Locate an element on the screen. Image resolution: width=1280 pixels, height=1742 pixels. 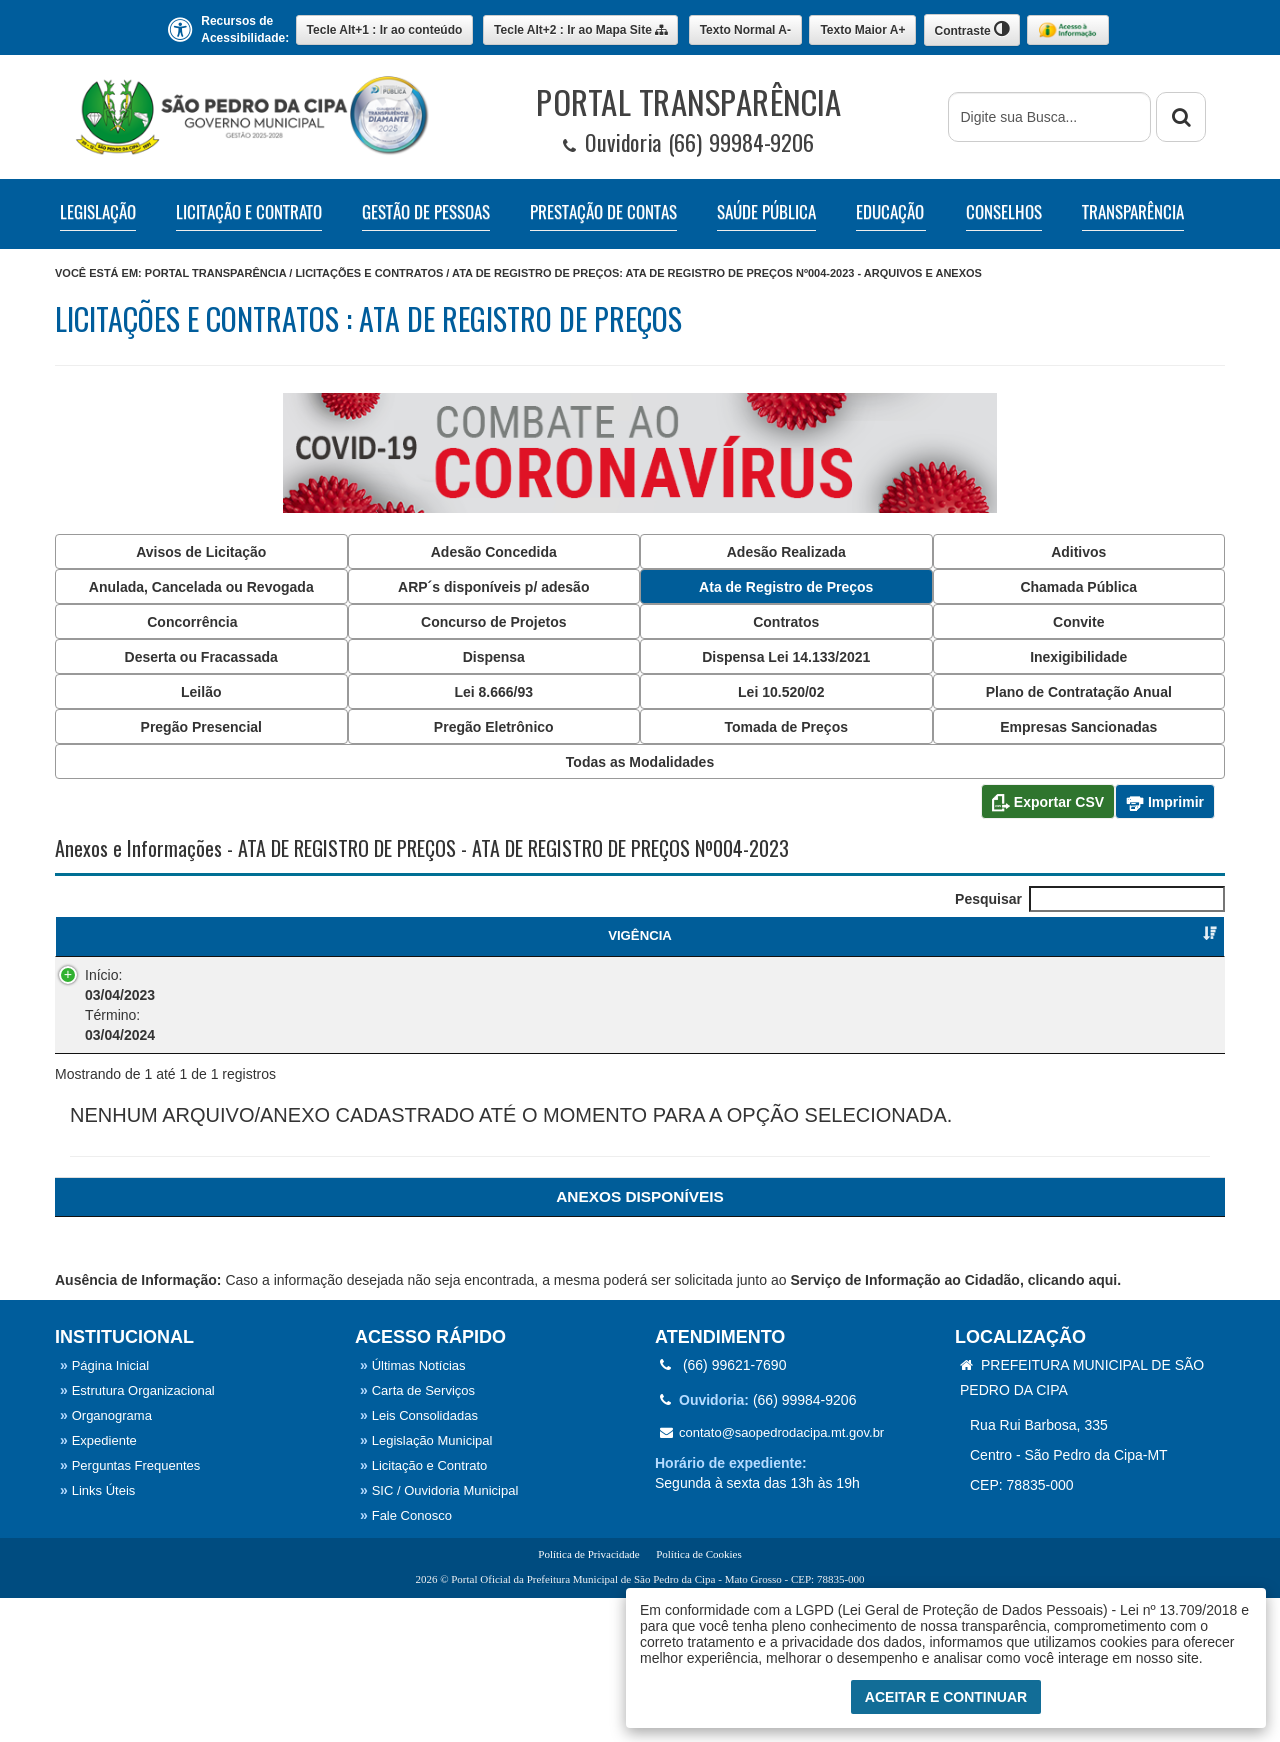
ATA DE REGISTRO DE PREÇOS [ATA DE REGISTRO DE PREÇOS : Ordenar colunas de forma ascendente] is located at coordinates (292, 945).